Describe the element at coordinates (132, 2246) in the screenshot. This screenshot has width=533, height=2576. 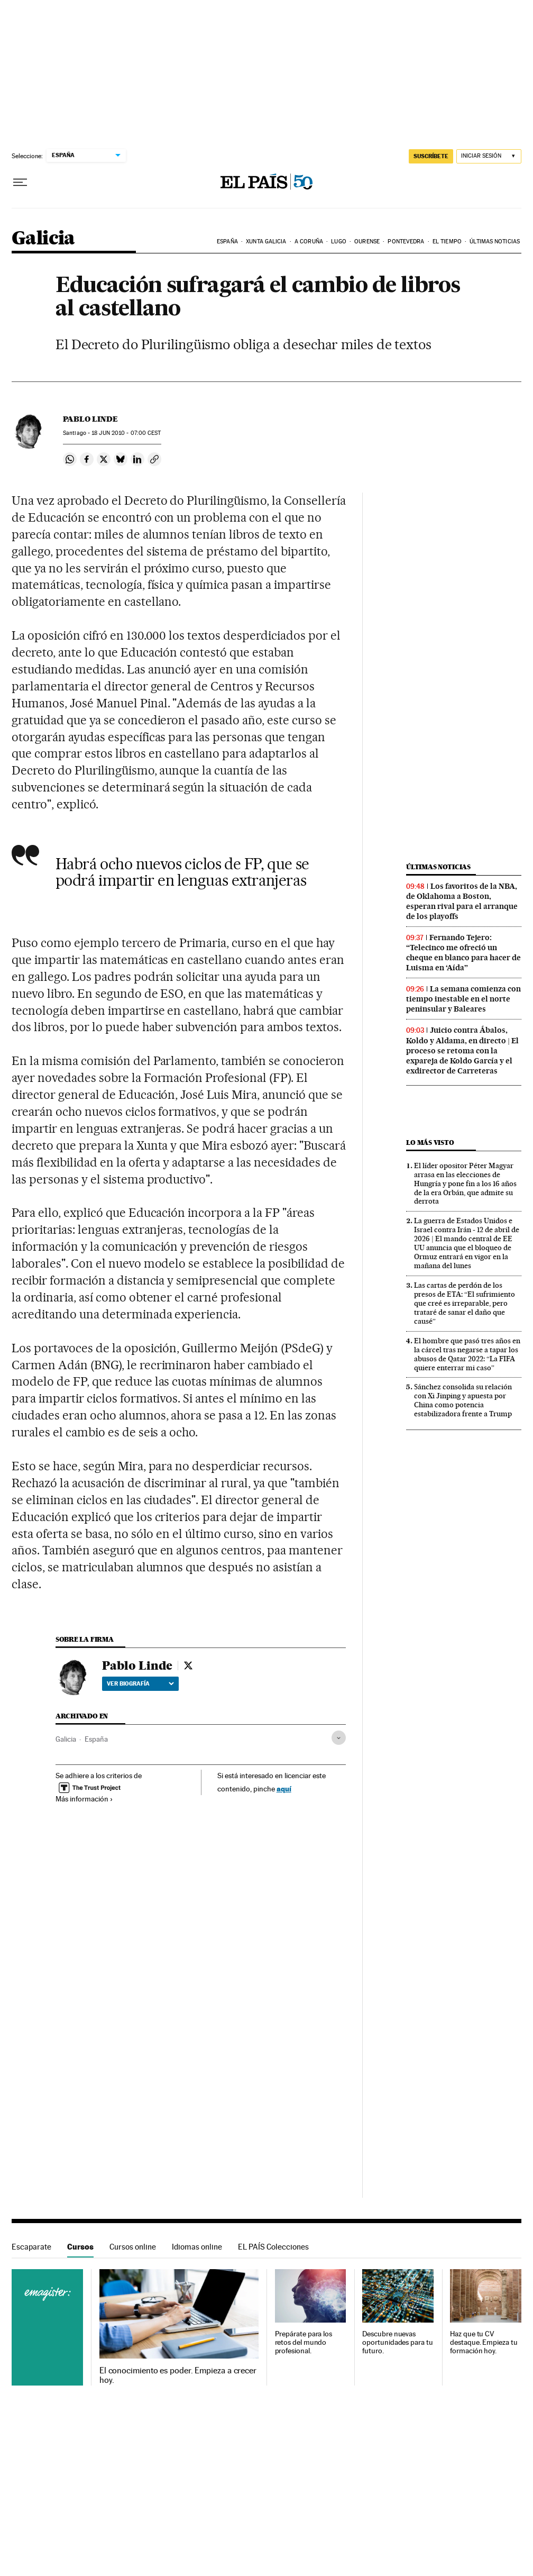
I see `Cursos online` at that location.